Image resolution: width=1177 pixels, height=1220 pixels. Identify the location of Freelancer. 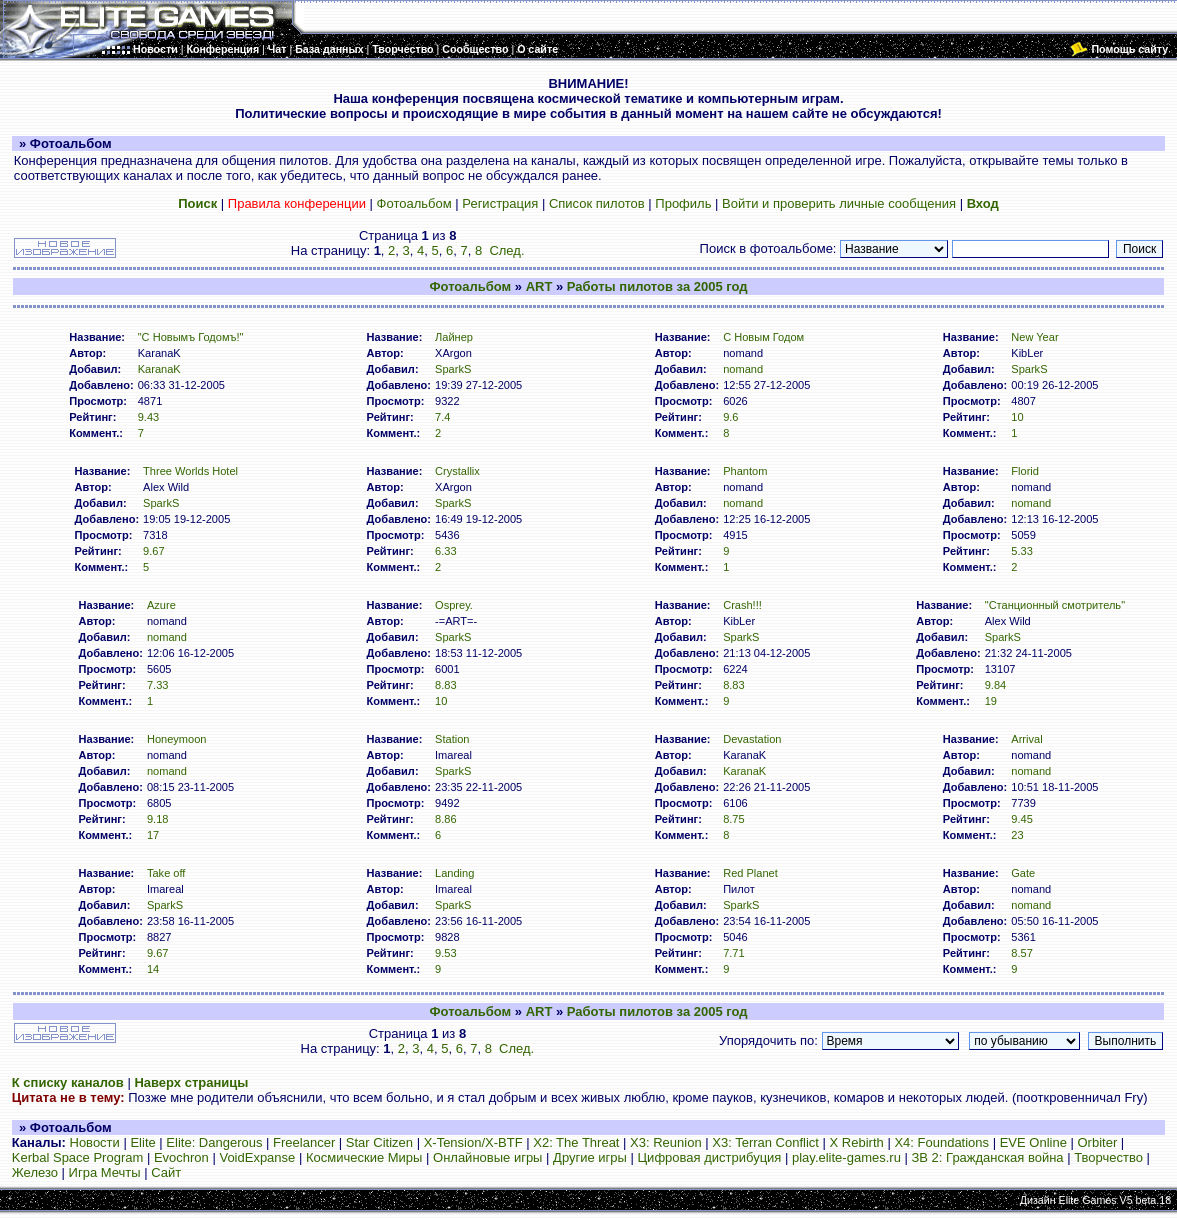
(304, 1142).